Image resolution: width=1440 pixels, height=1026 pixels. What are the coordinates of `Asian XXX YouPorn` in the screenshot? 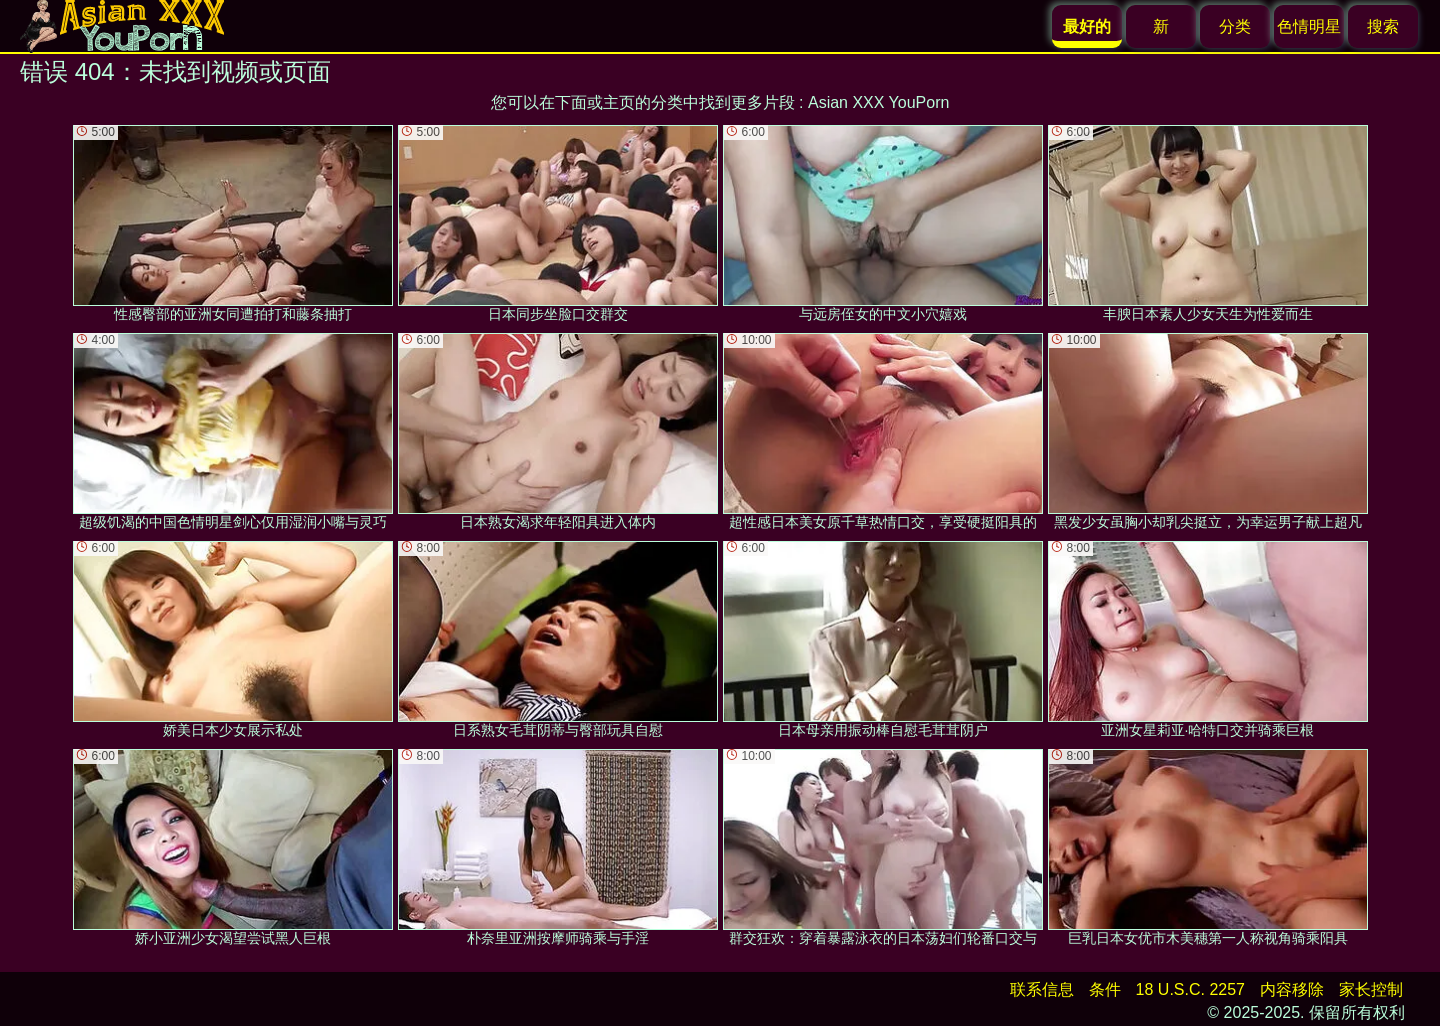 It's located at (878, 102).